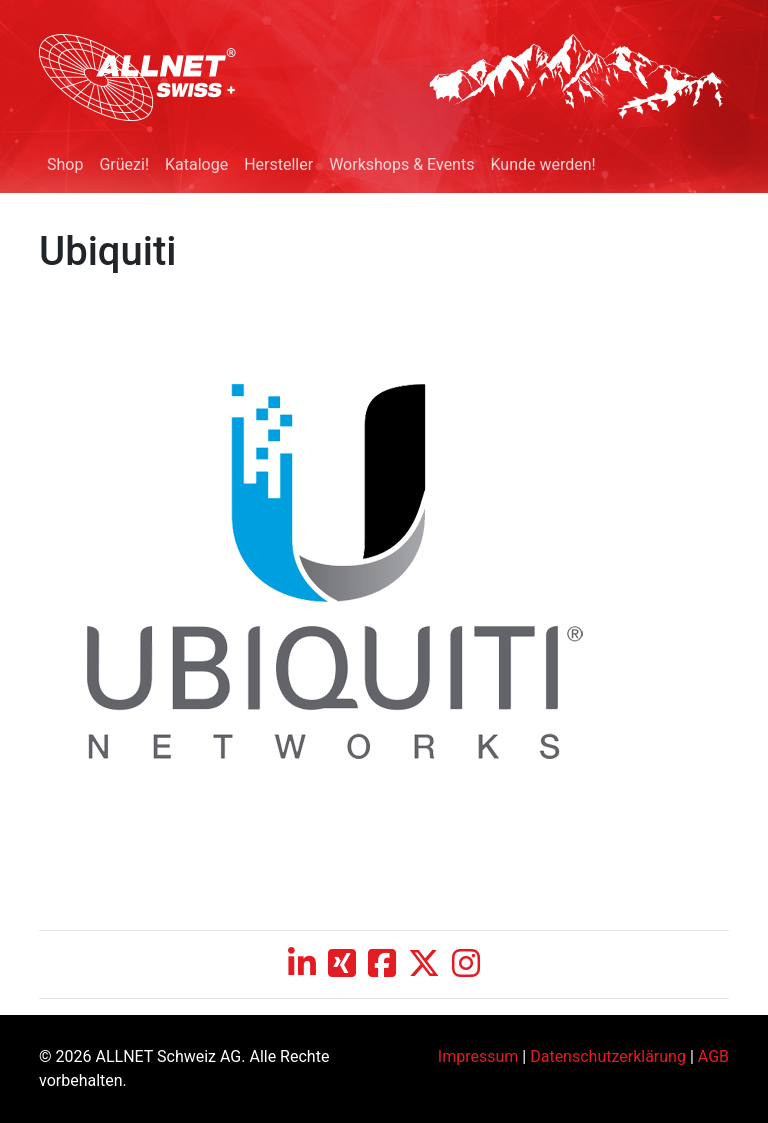  What do you see at coordinates (278, 164) in the screenshot?
I see `Hersteller` at bounding box center [278, 164].